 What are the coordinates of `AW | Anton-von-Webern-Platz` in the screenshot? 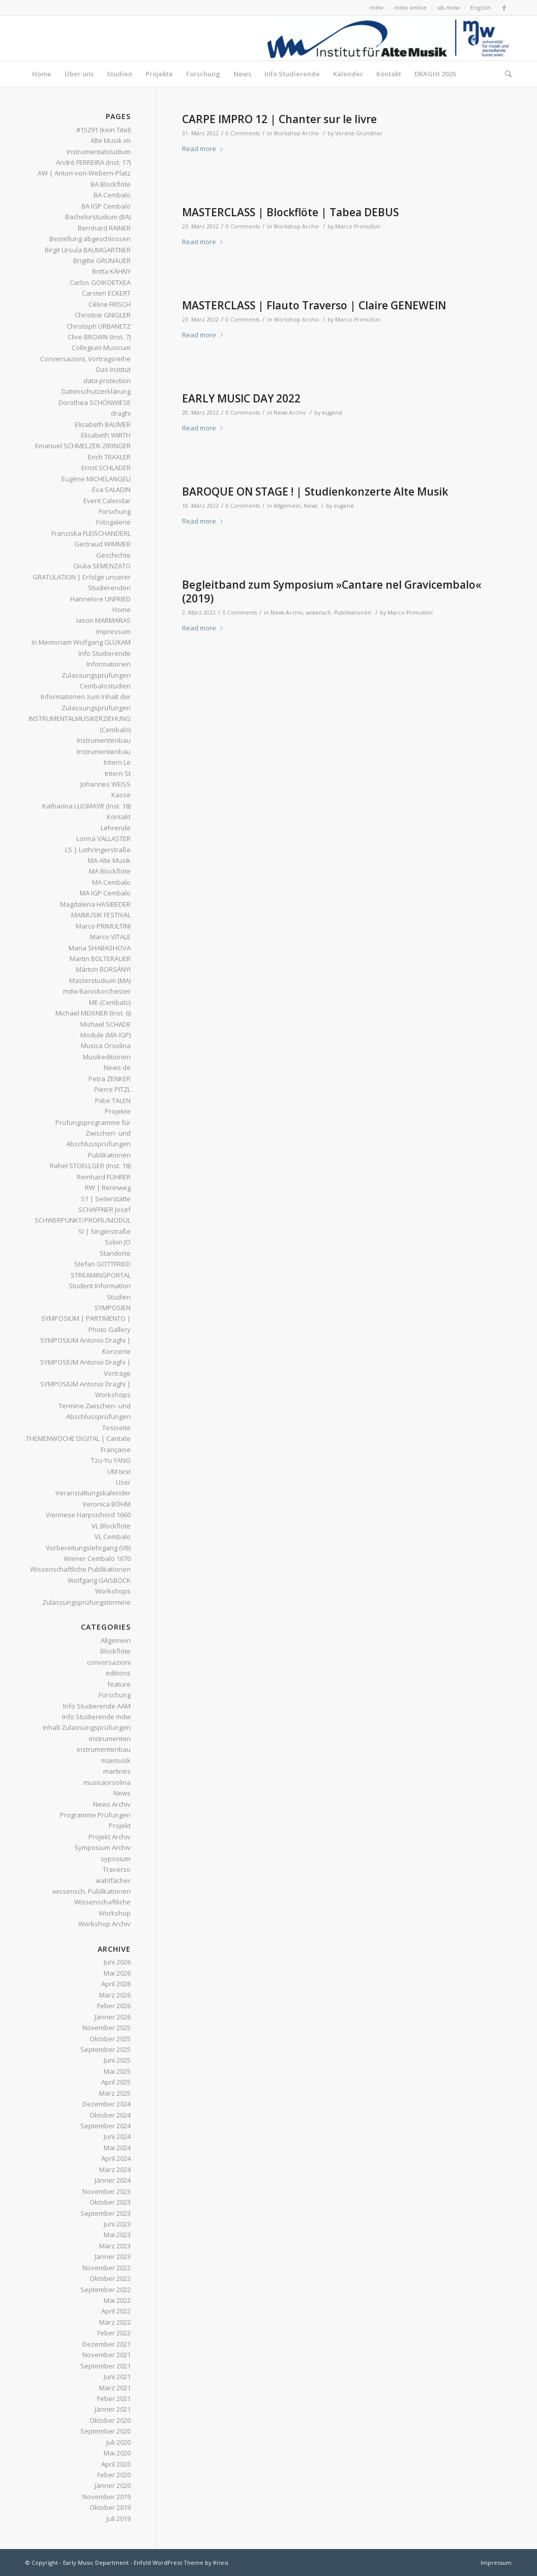 It's located at (84, 173).